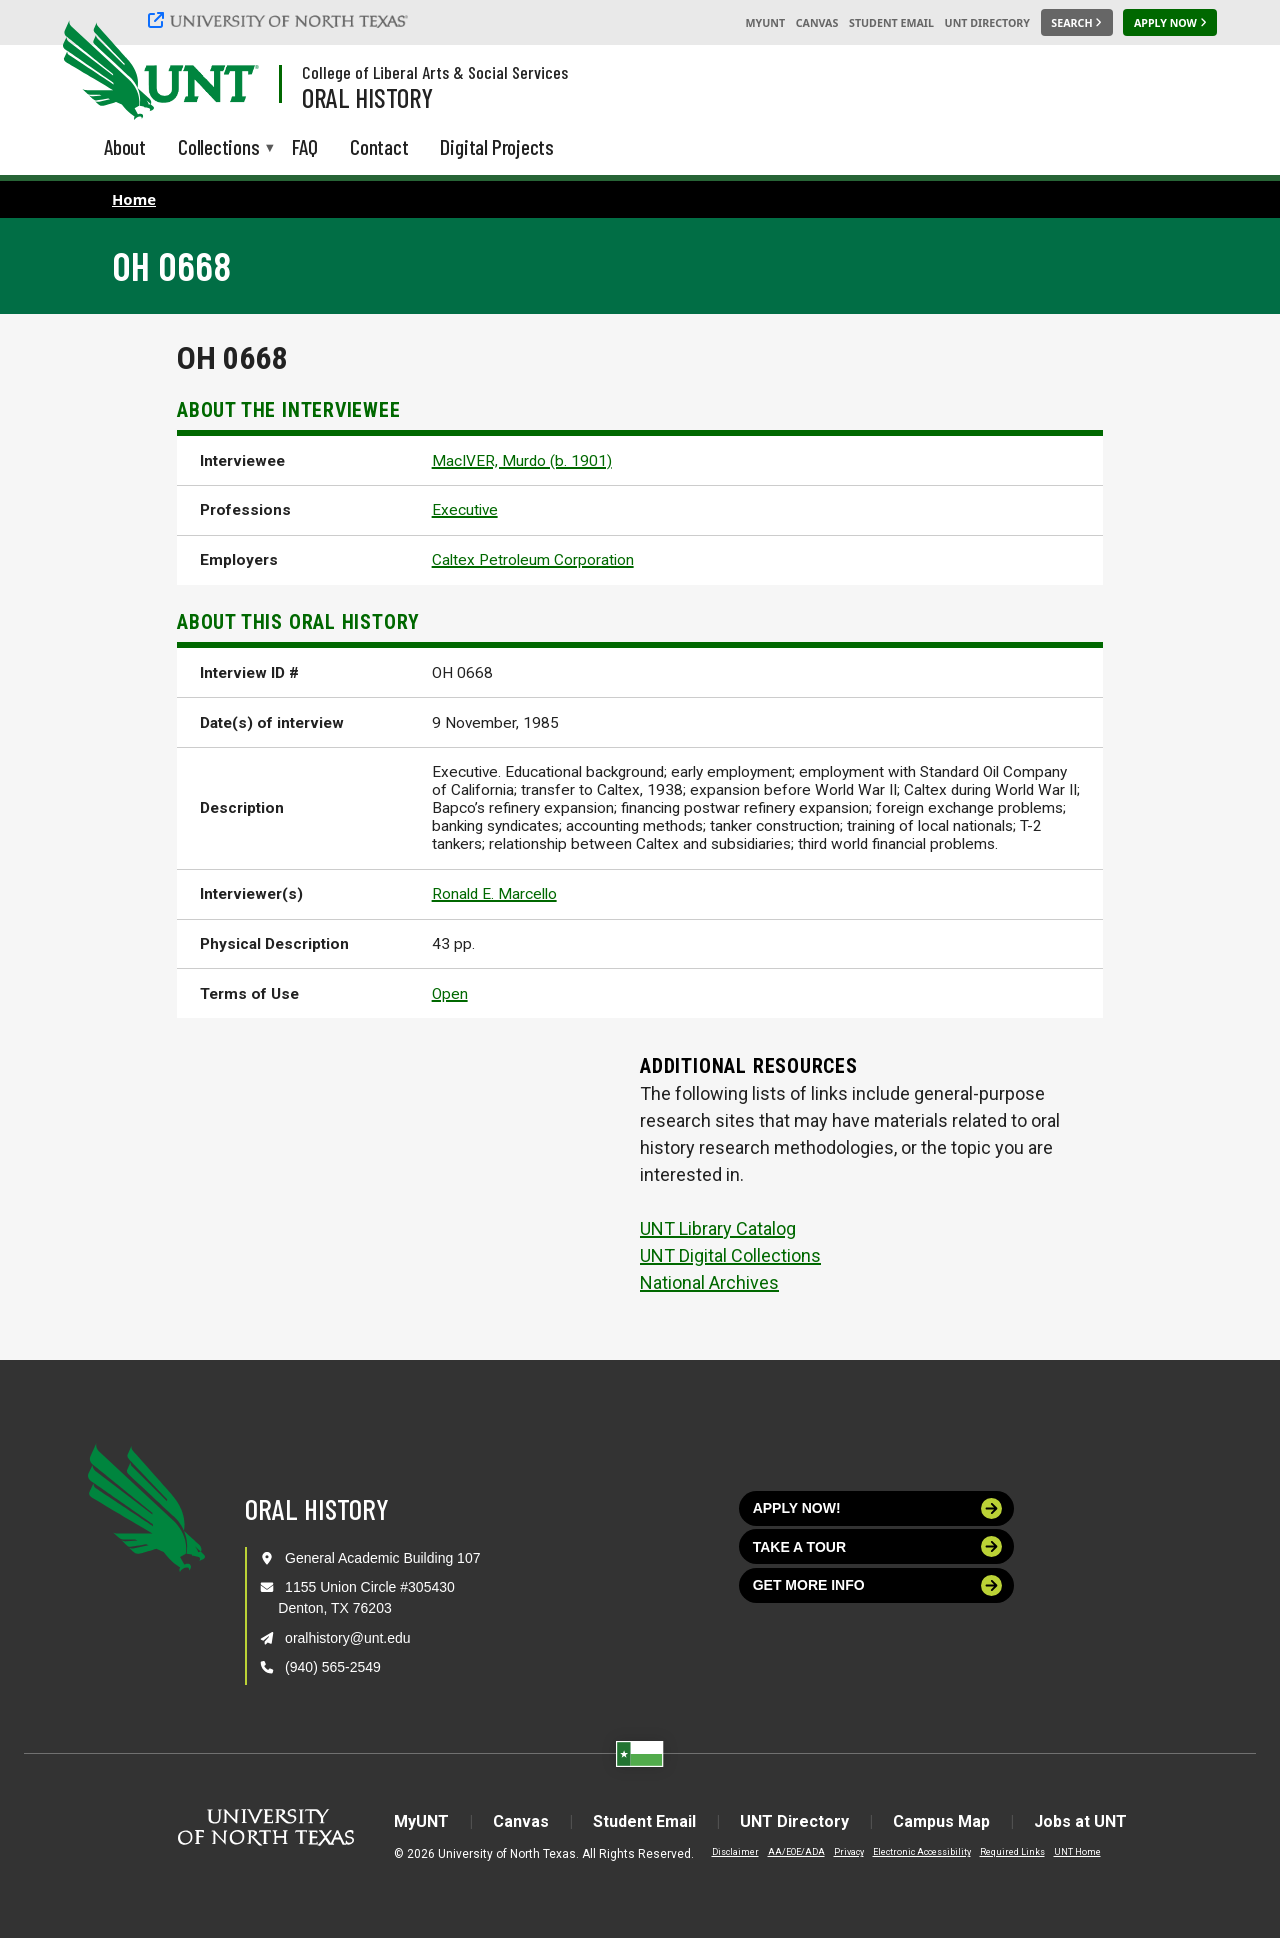  I want to click on UNT Home, so click(1077, 1852).